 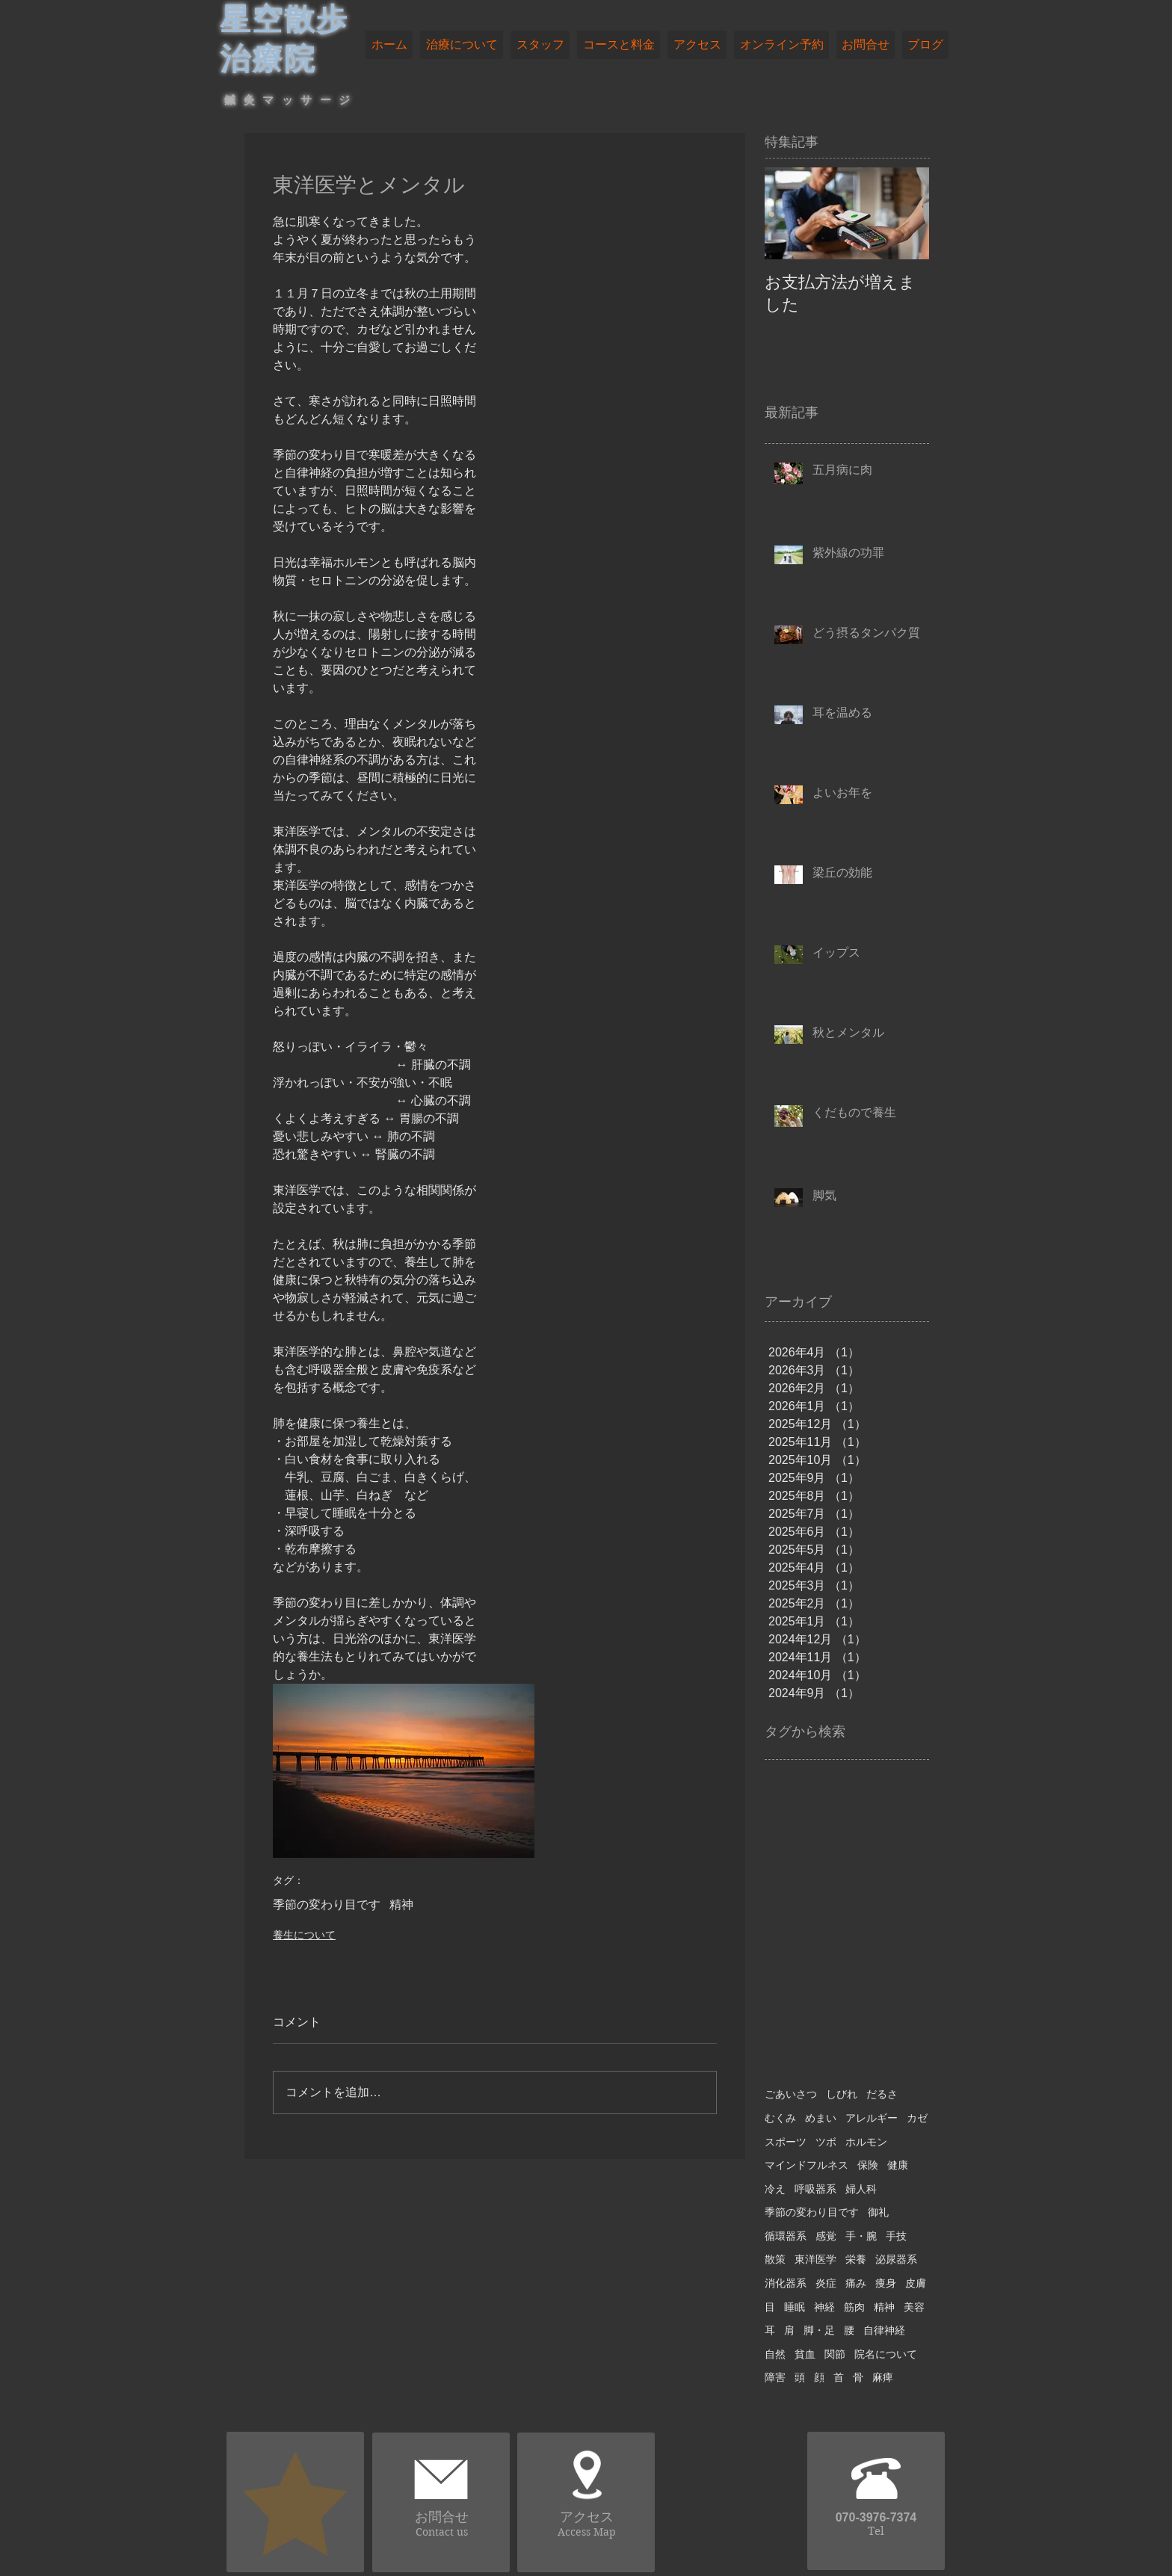 What do you see at coordinates (794, 2307) in the screenshot?
I see `睡眠` at bounding box center [794, 2307].